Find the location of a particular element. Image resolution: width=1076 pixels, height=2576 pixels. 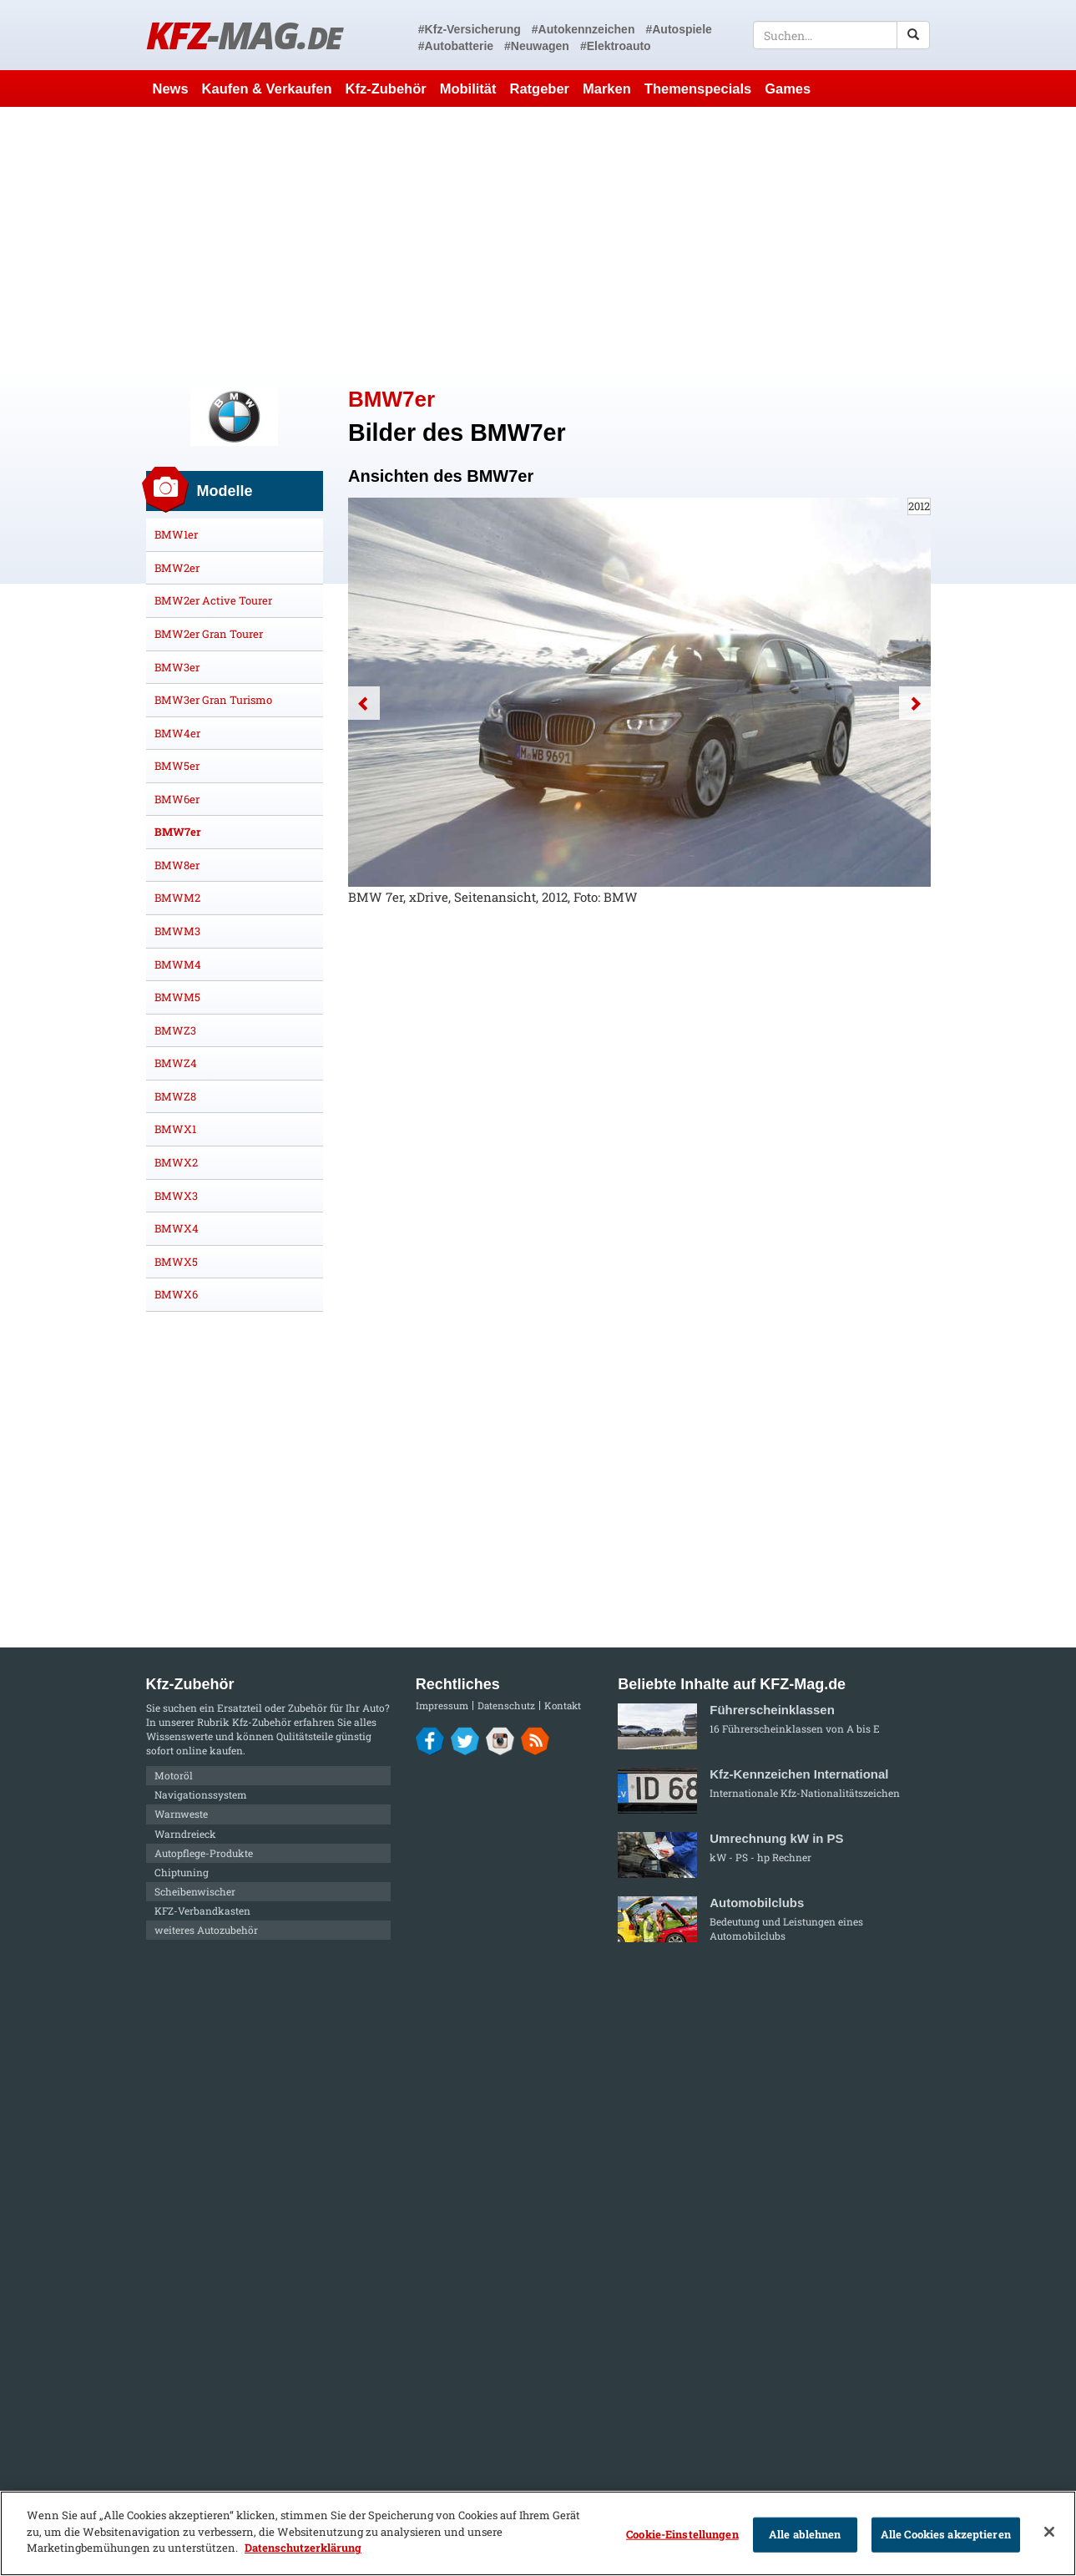

BMWZ3 is located at coordinates (175, 1030).